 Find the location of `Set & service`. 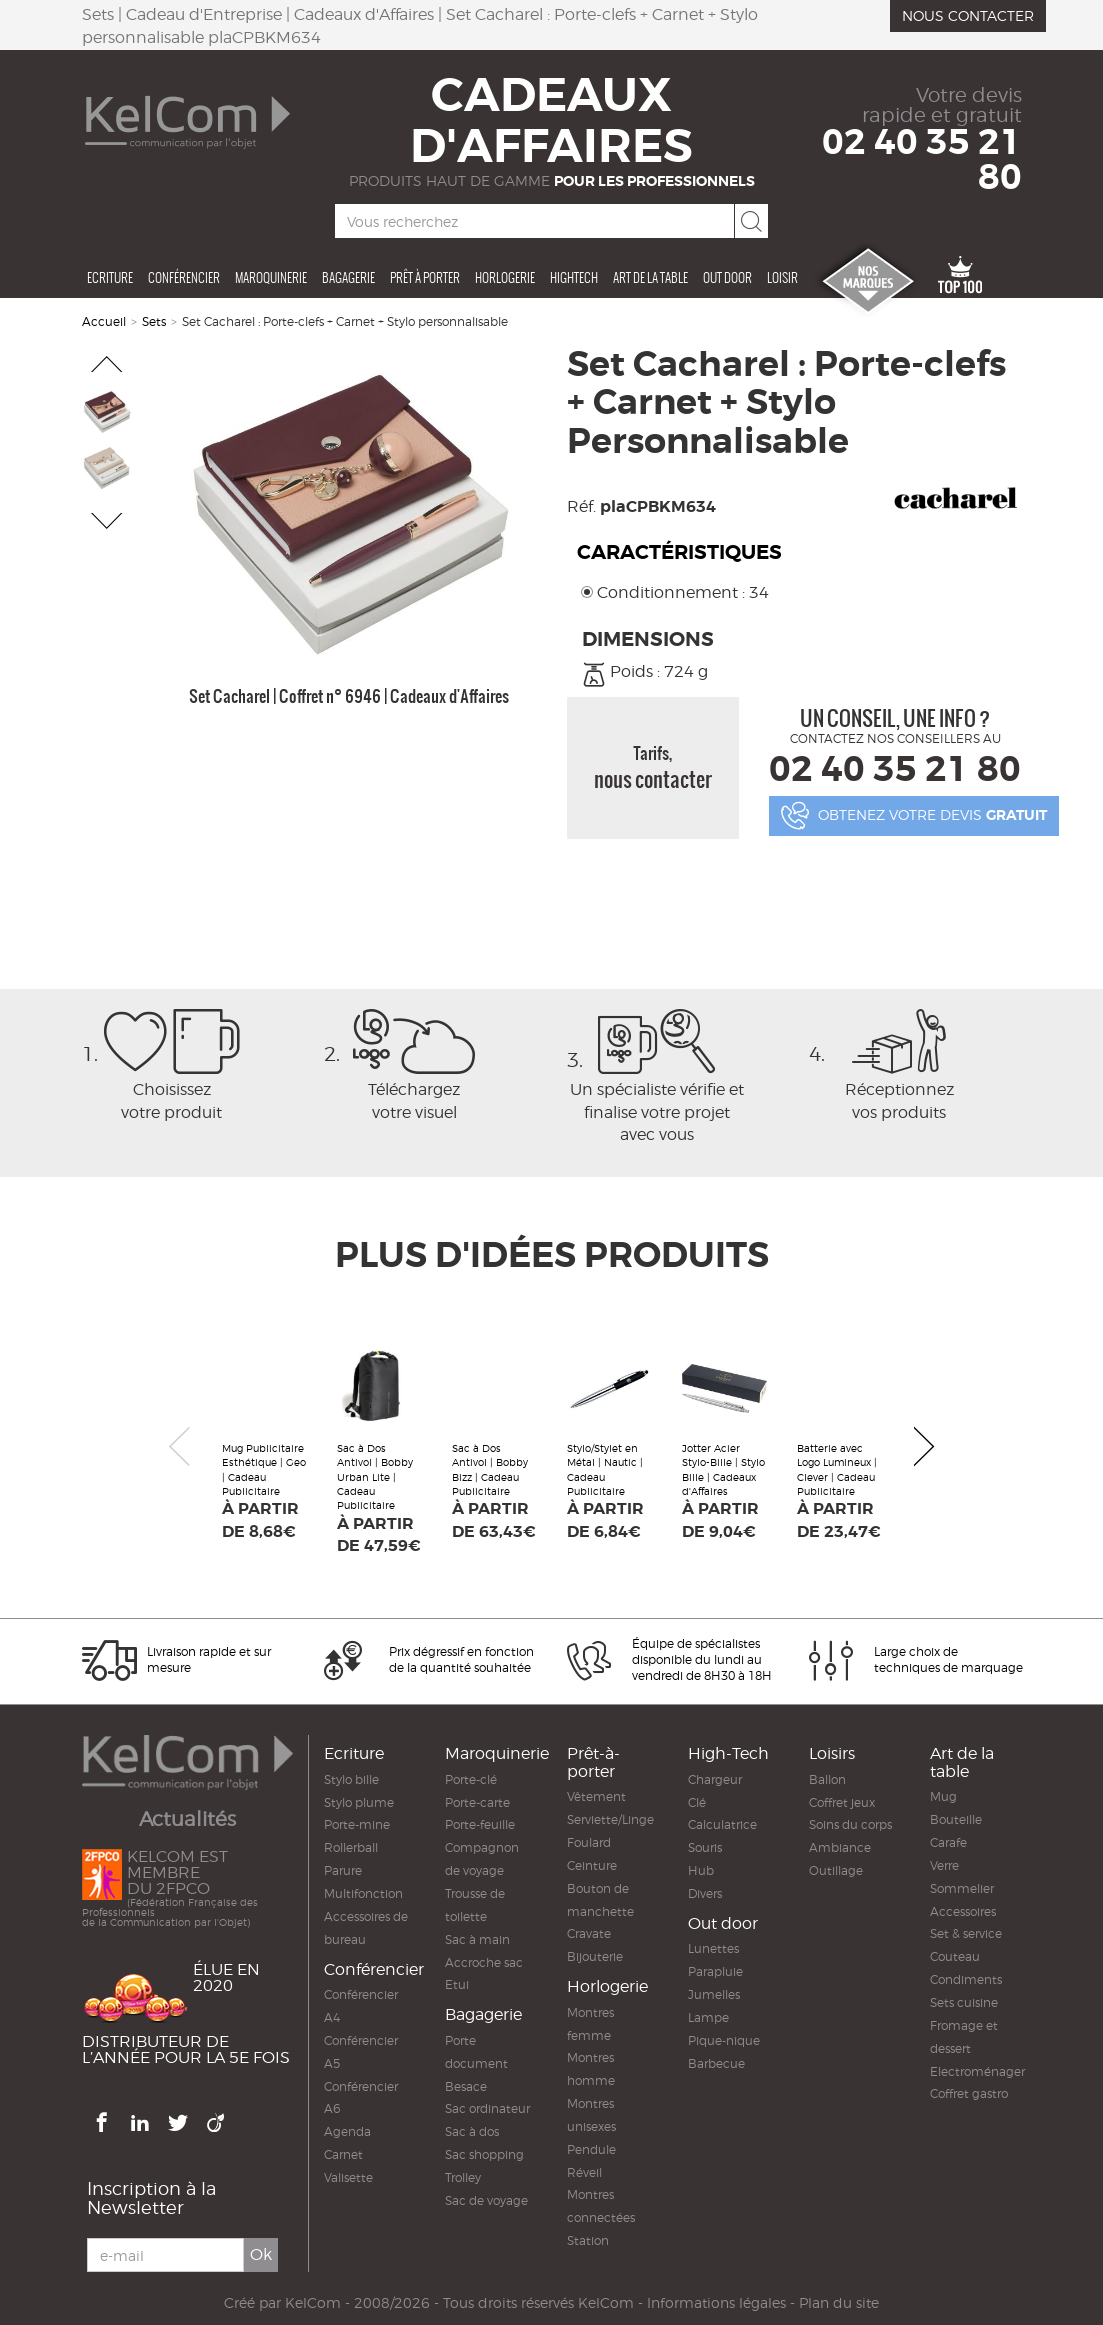

Set & service is located at coordinates (966, 1933).